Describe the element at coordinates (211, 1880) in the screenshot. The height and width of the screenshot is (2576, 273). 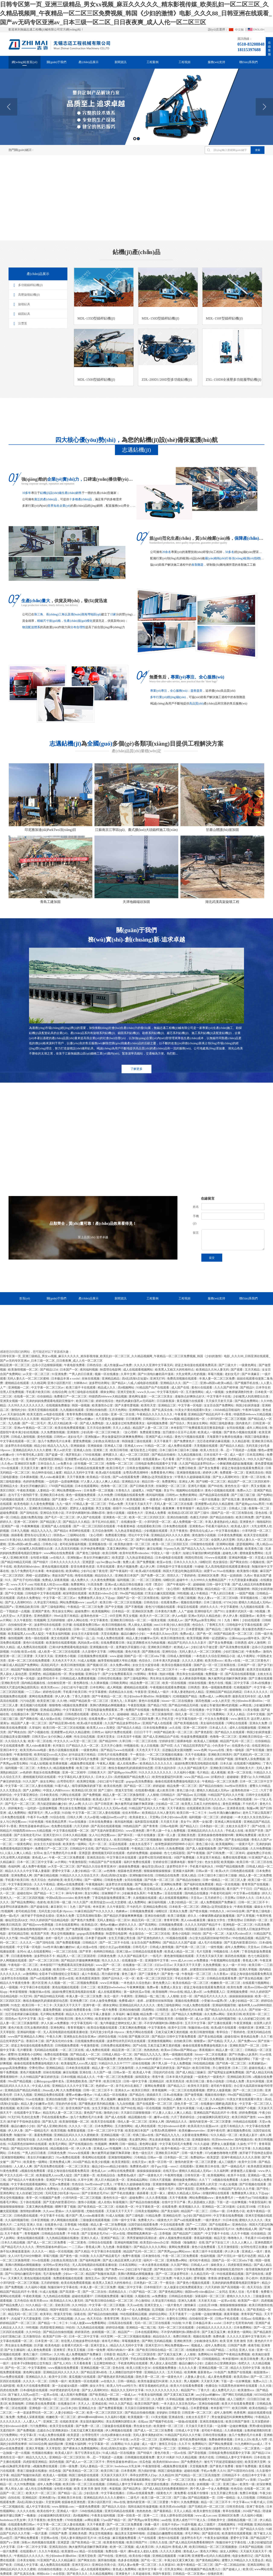
I see `日韩一级精品` at that location.